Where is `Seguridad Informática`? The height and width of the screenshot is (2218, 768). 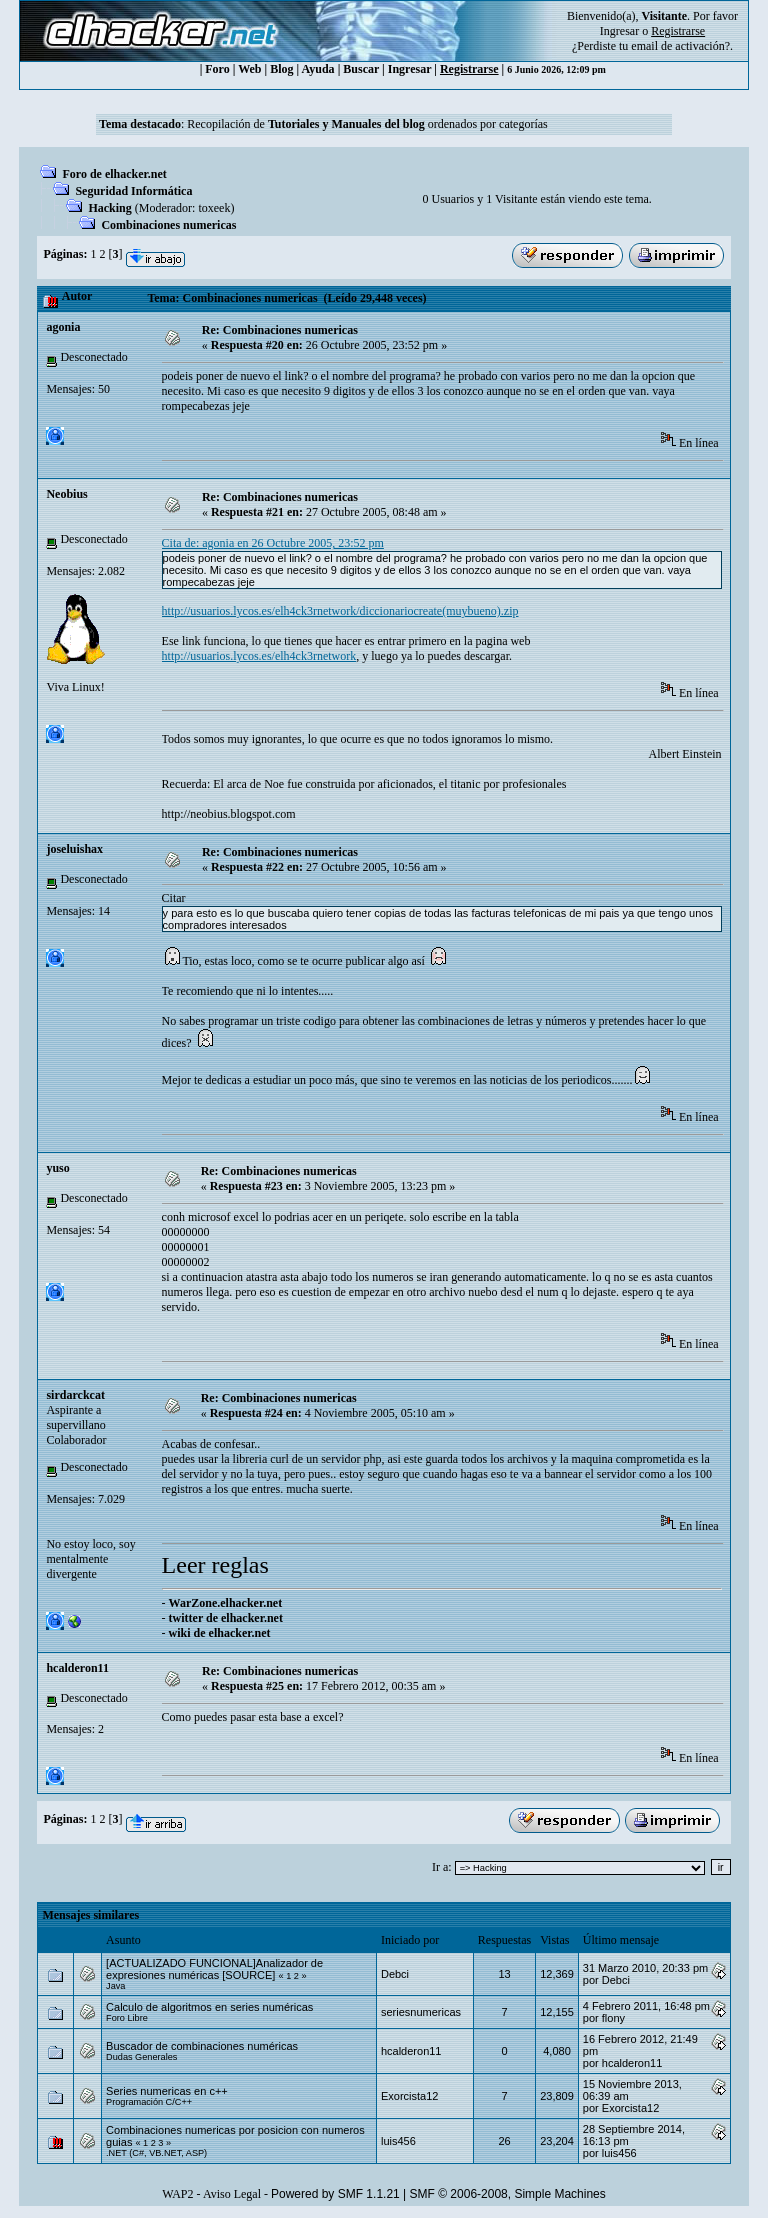
Seguridad Informática is located at coordinates (133, 191).